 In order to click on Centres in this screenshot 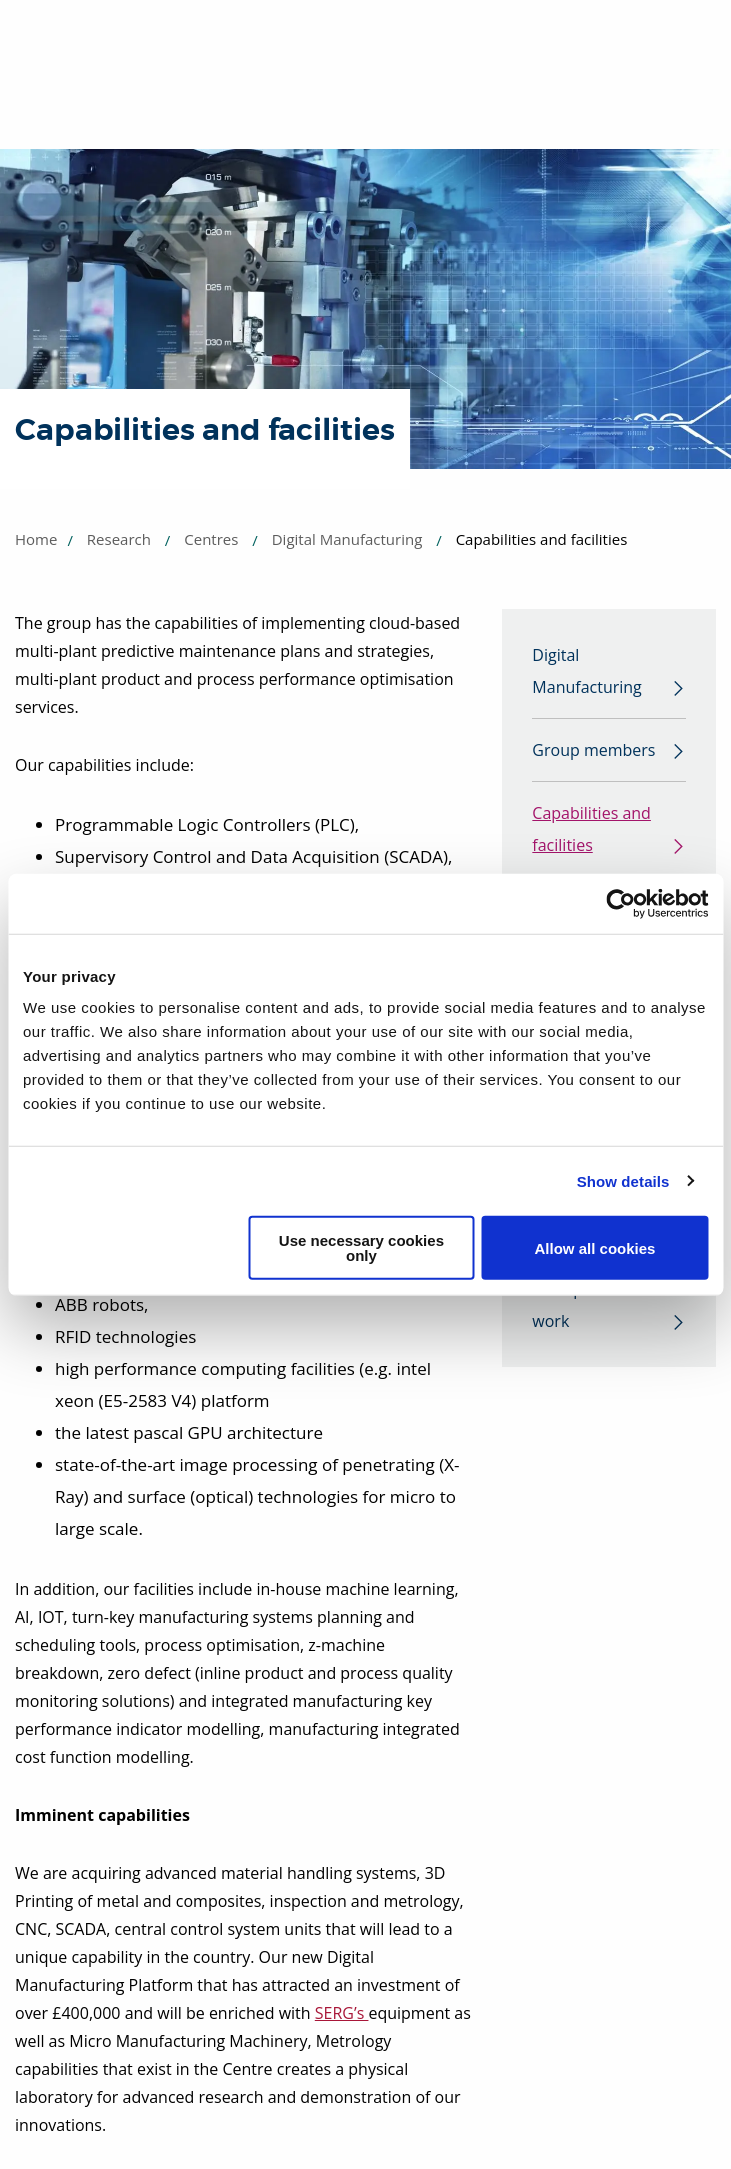, I will do `click(211, 539)`.